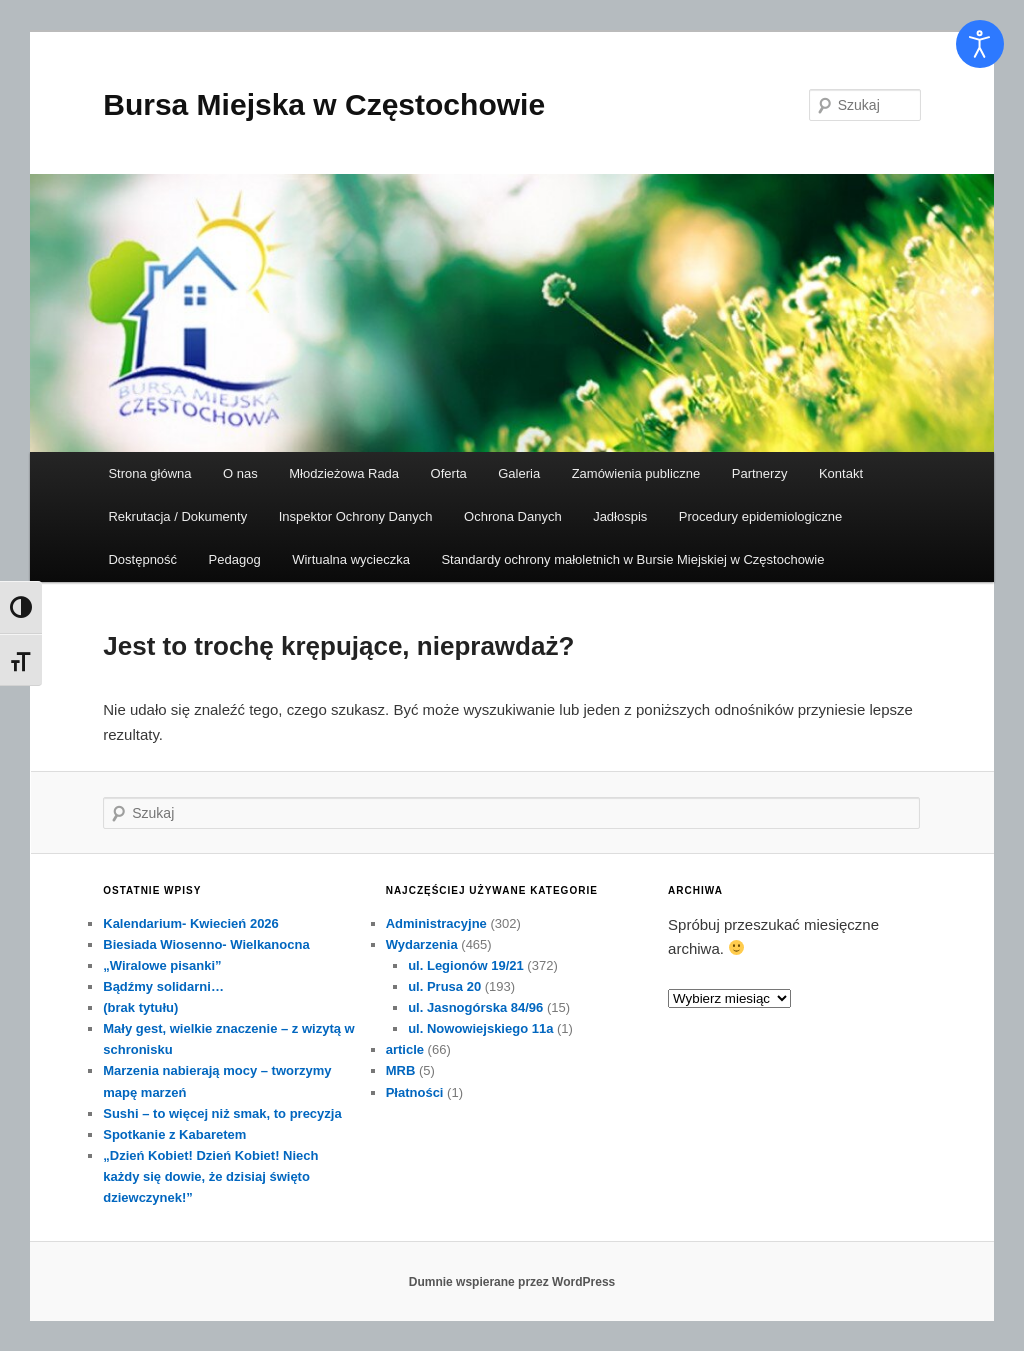 The width and height of the screenshot is (1024, 1351). What do you see at coordinates (841, 473) in the screenshot?
I see `Kontakt` at bounding box center [841, 473].